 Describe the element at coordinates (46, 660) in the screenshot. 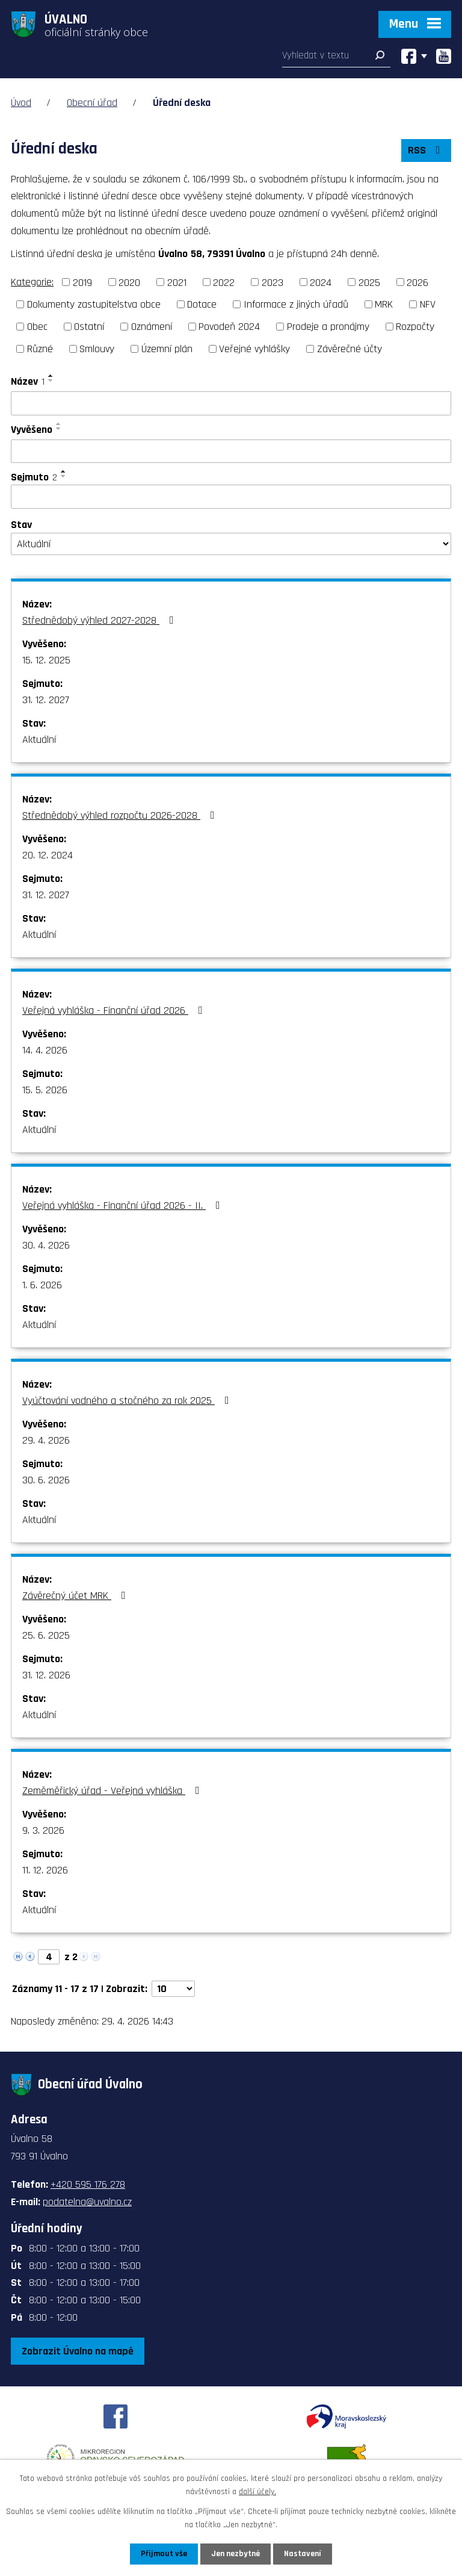

I see `15. 12. 2025` at that location.